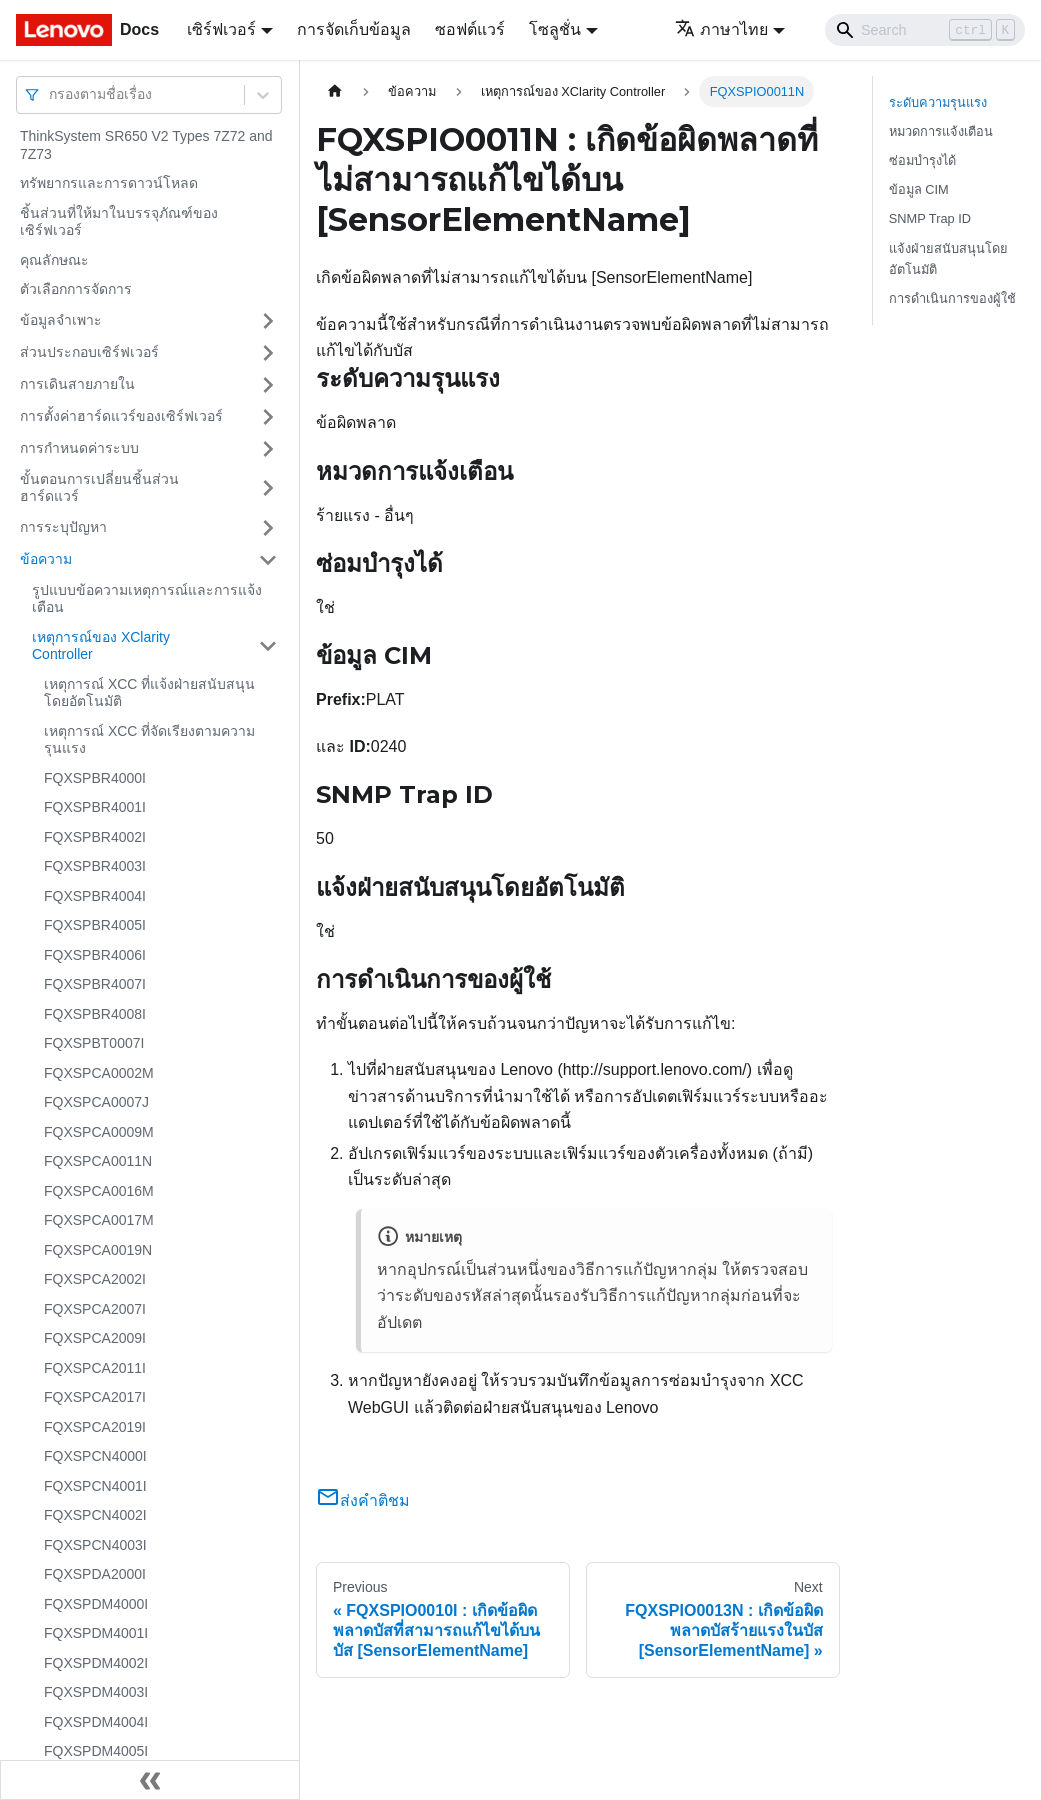 This screenshot has height=1800, width=1041. What do you see at coordinates (95, 1456) in the screenshot?
I see `FQXSPCN4000I` at bounding box center [95, 1456].